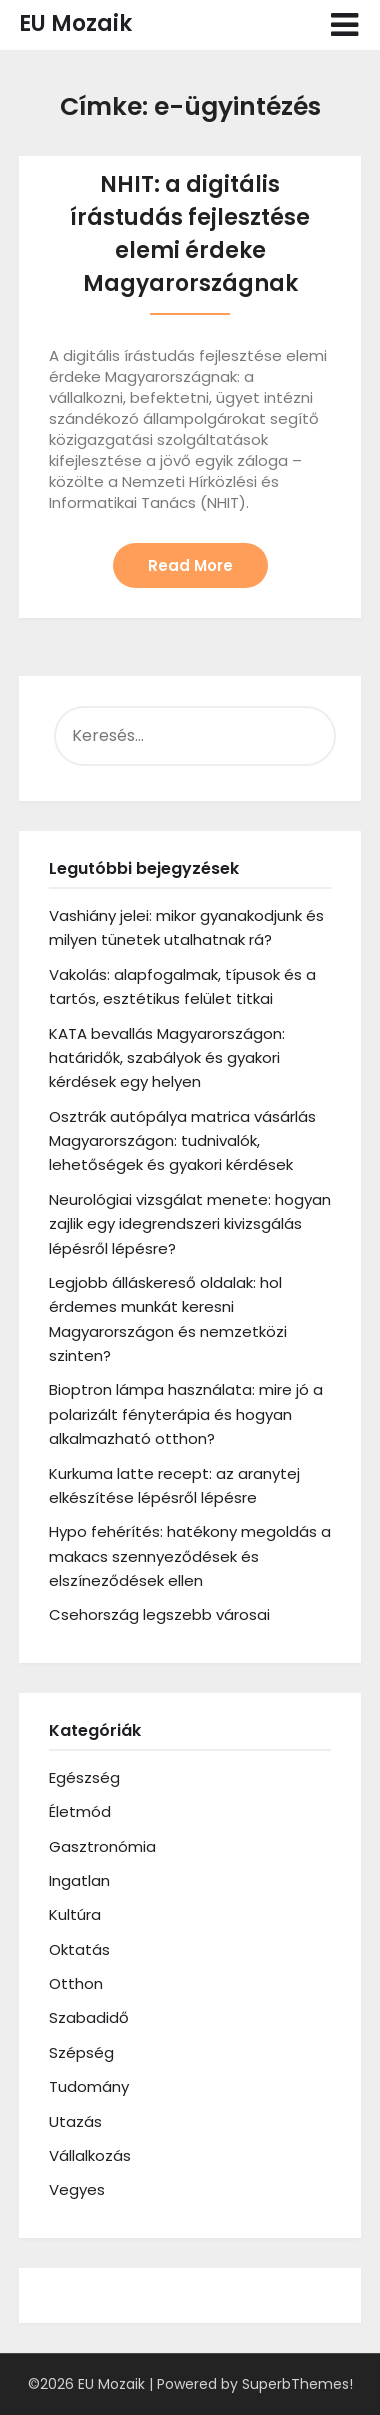 This screenshot has height=2415, width=380. I want to click on Ingatlan, so click(79, 1880).